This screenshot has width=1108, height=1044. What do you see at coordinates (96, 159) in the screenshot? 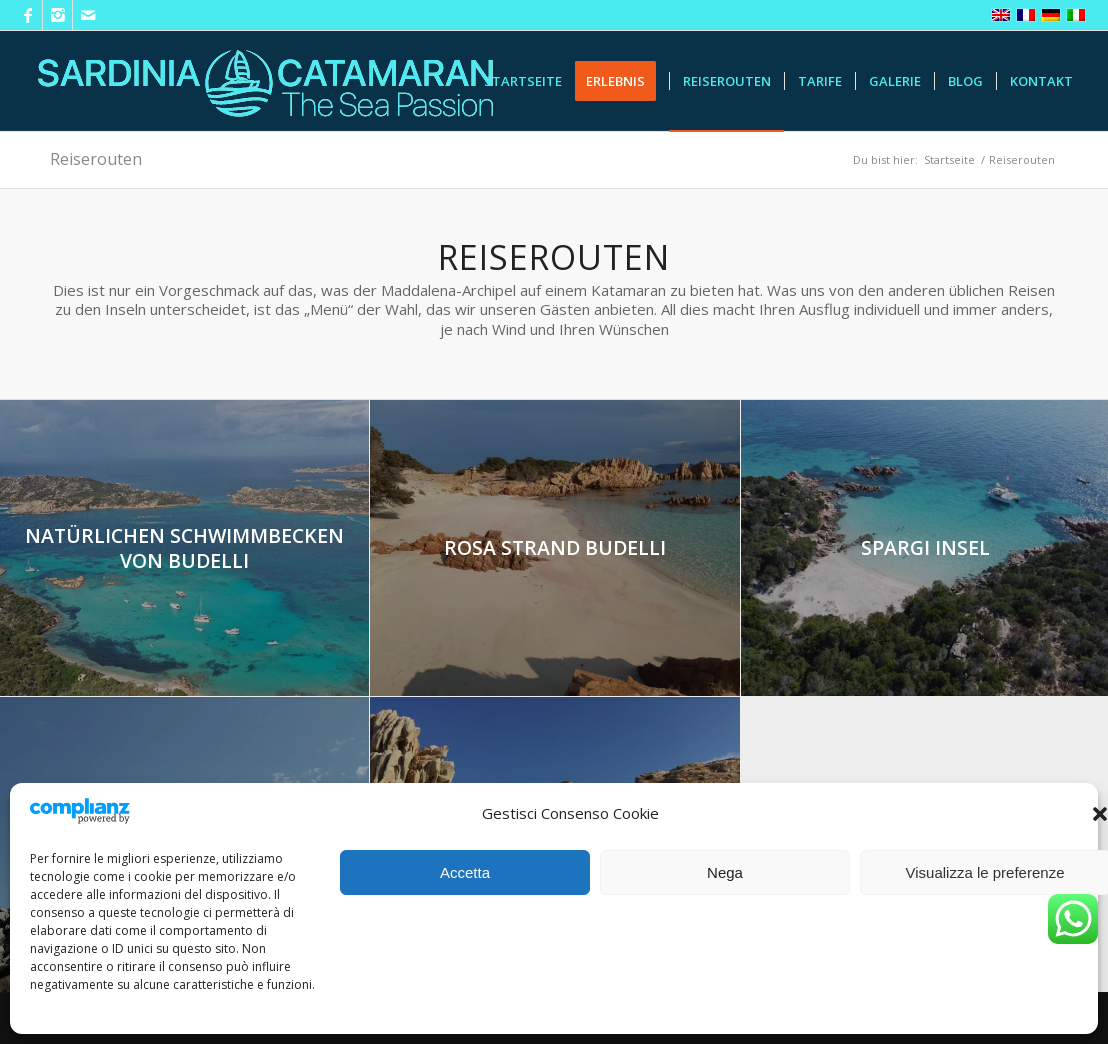
I see `Reiserouten` at bounding box center [96, 159].